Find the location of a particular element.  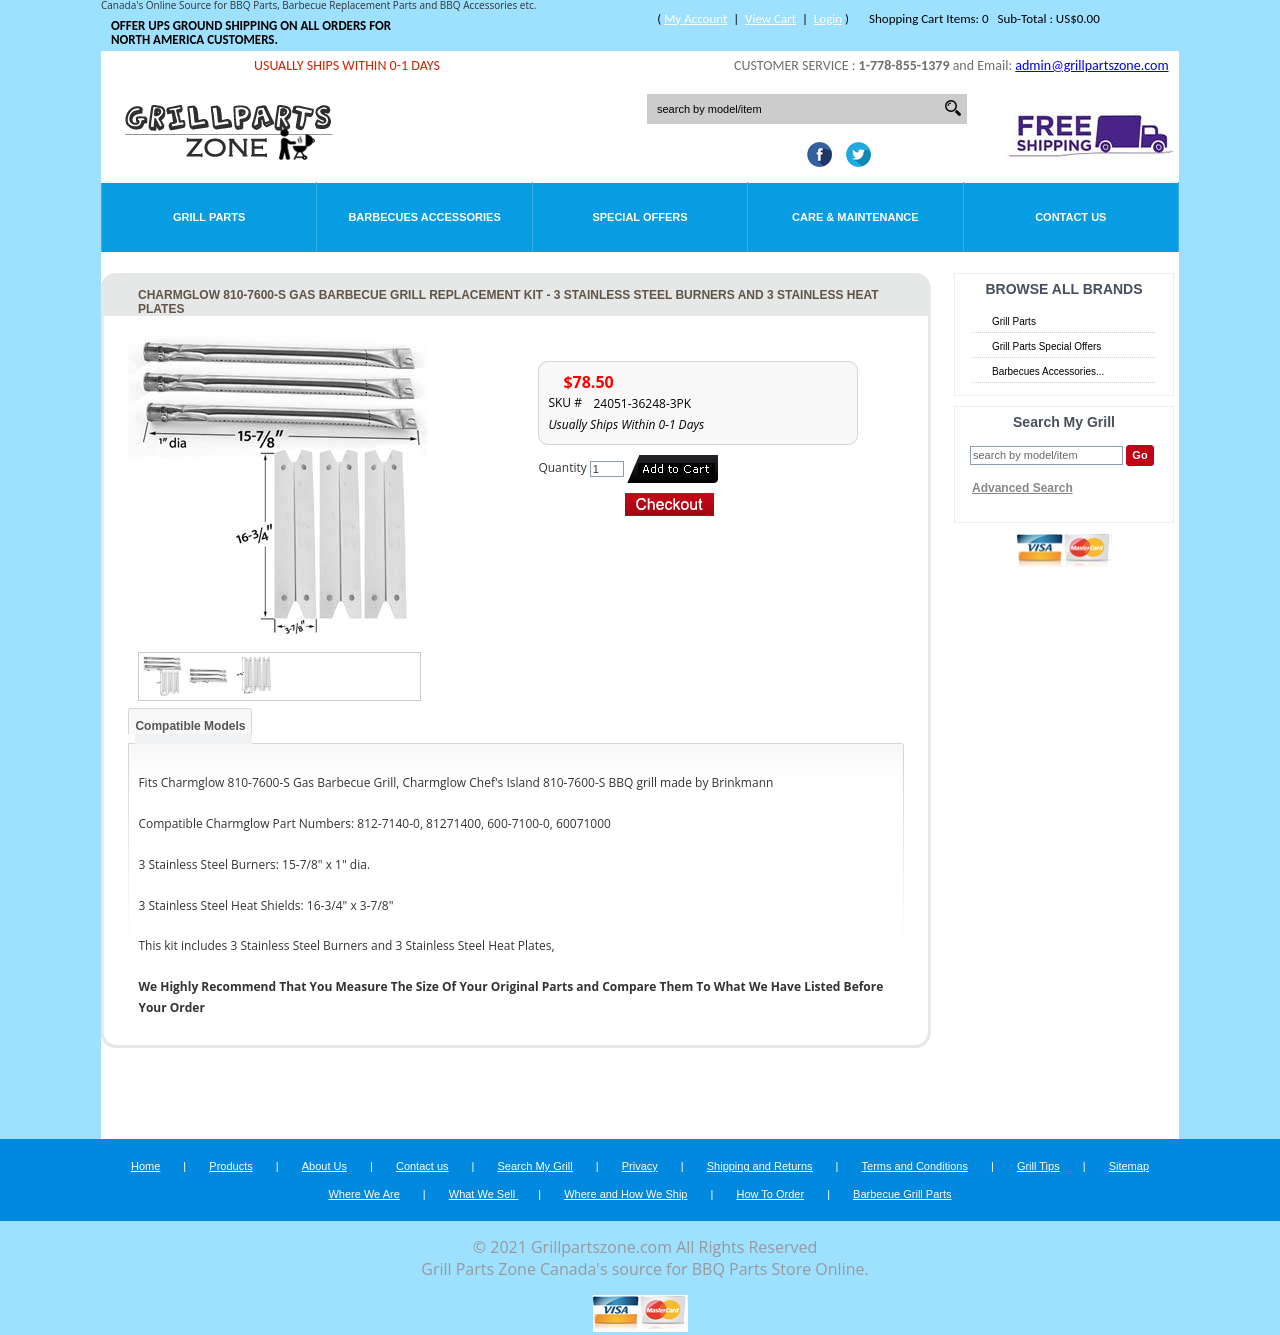

Search My Grill is located at coordinates (535, 1166).